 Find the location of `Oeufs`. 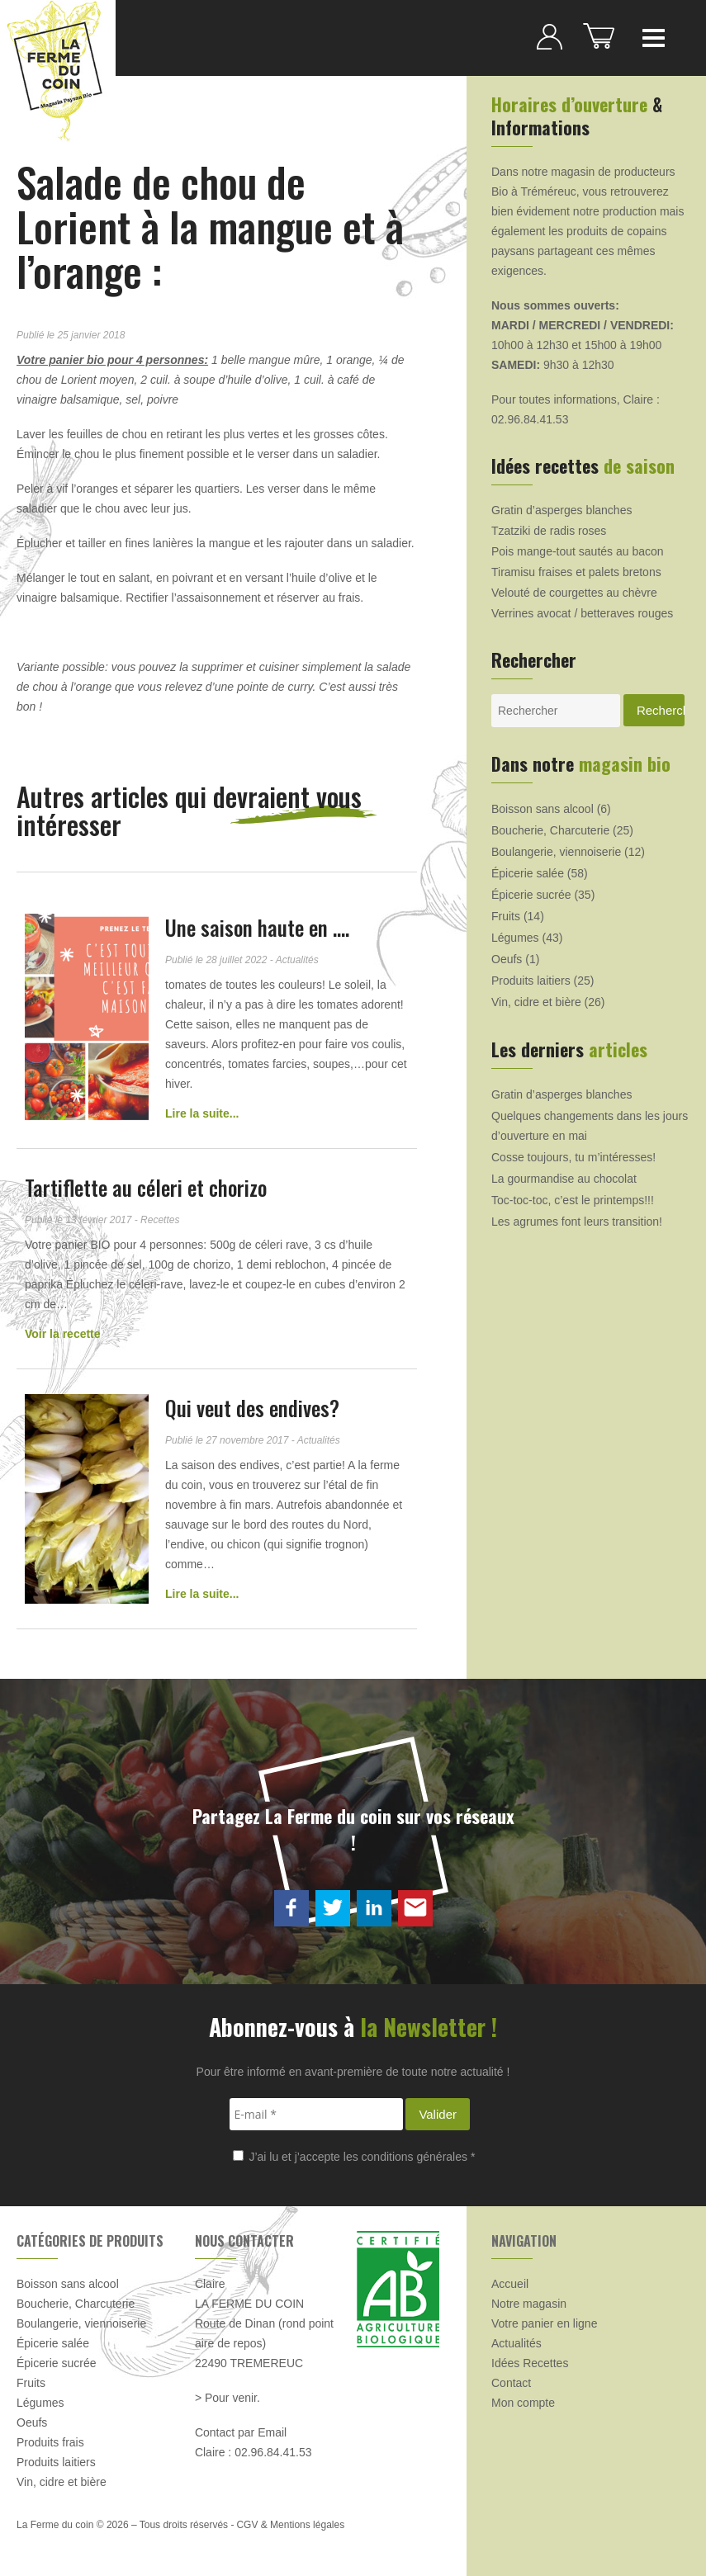

Oeufs is located at coordinates (506, 959).